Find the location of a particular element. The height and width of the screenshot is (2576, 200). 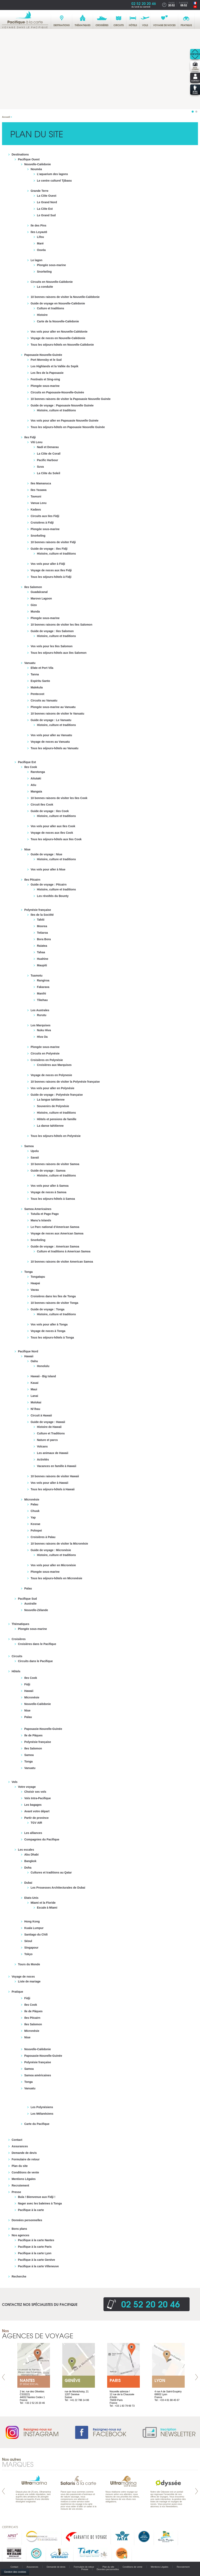

Singapour is located at coordinates (31, 1947).